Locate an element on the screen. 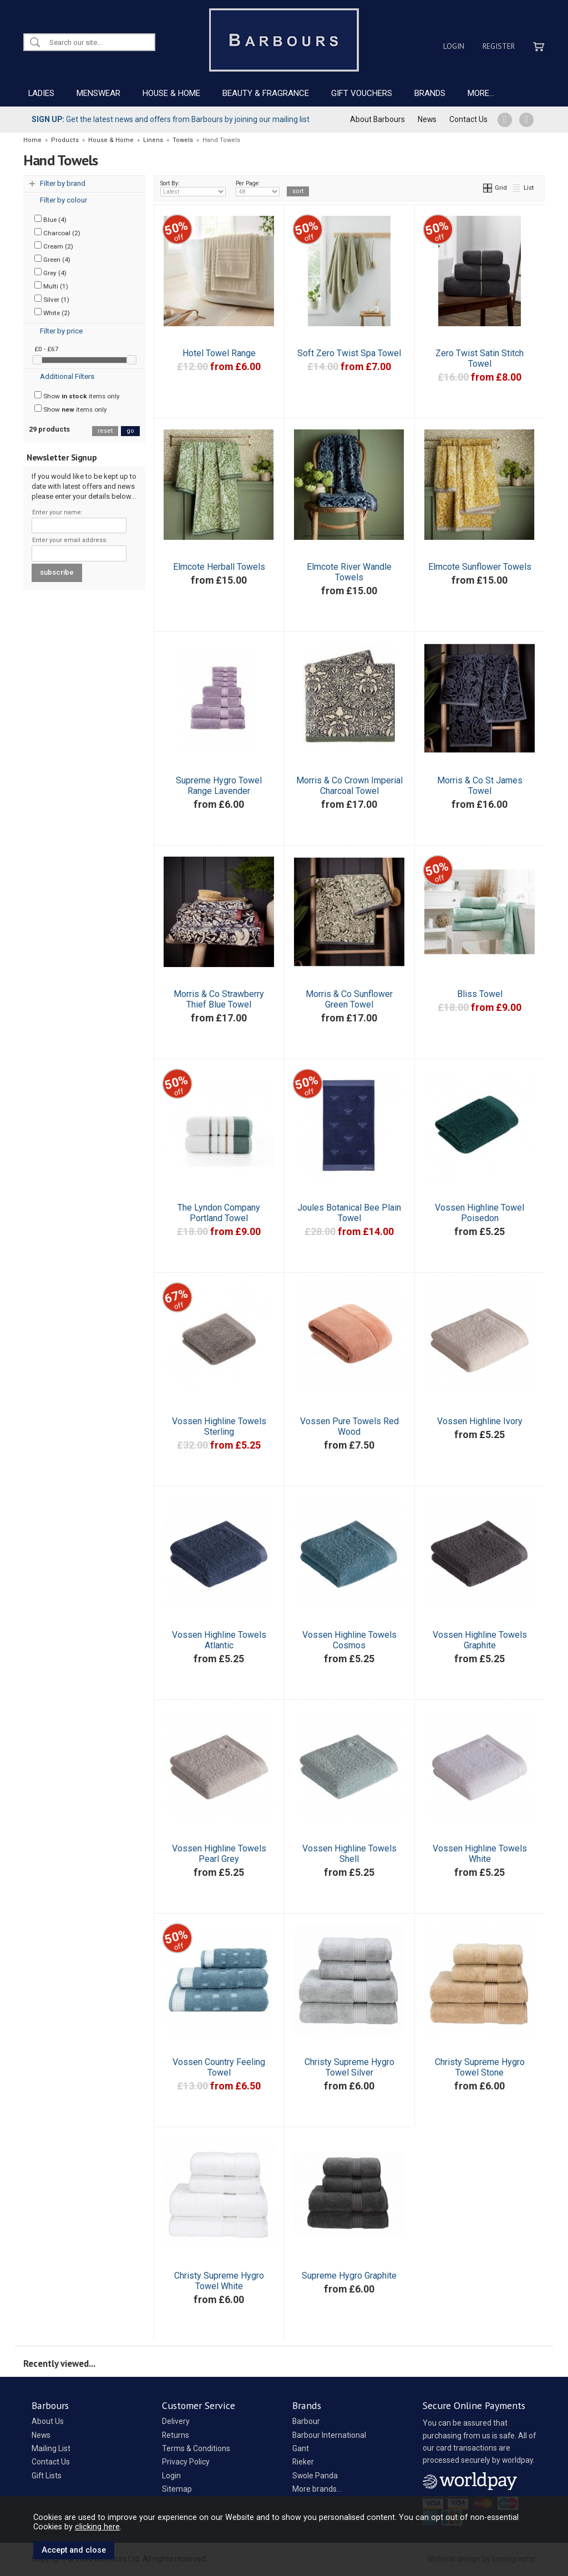 The width and height of the screenshot is (568, 2576). Vossen Highline Towels Pearl Grey is located at coordinates (219, 1853).